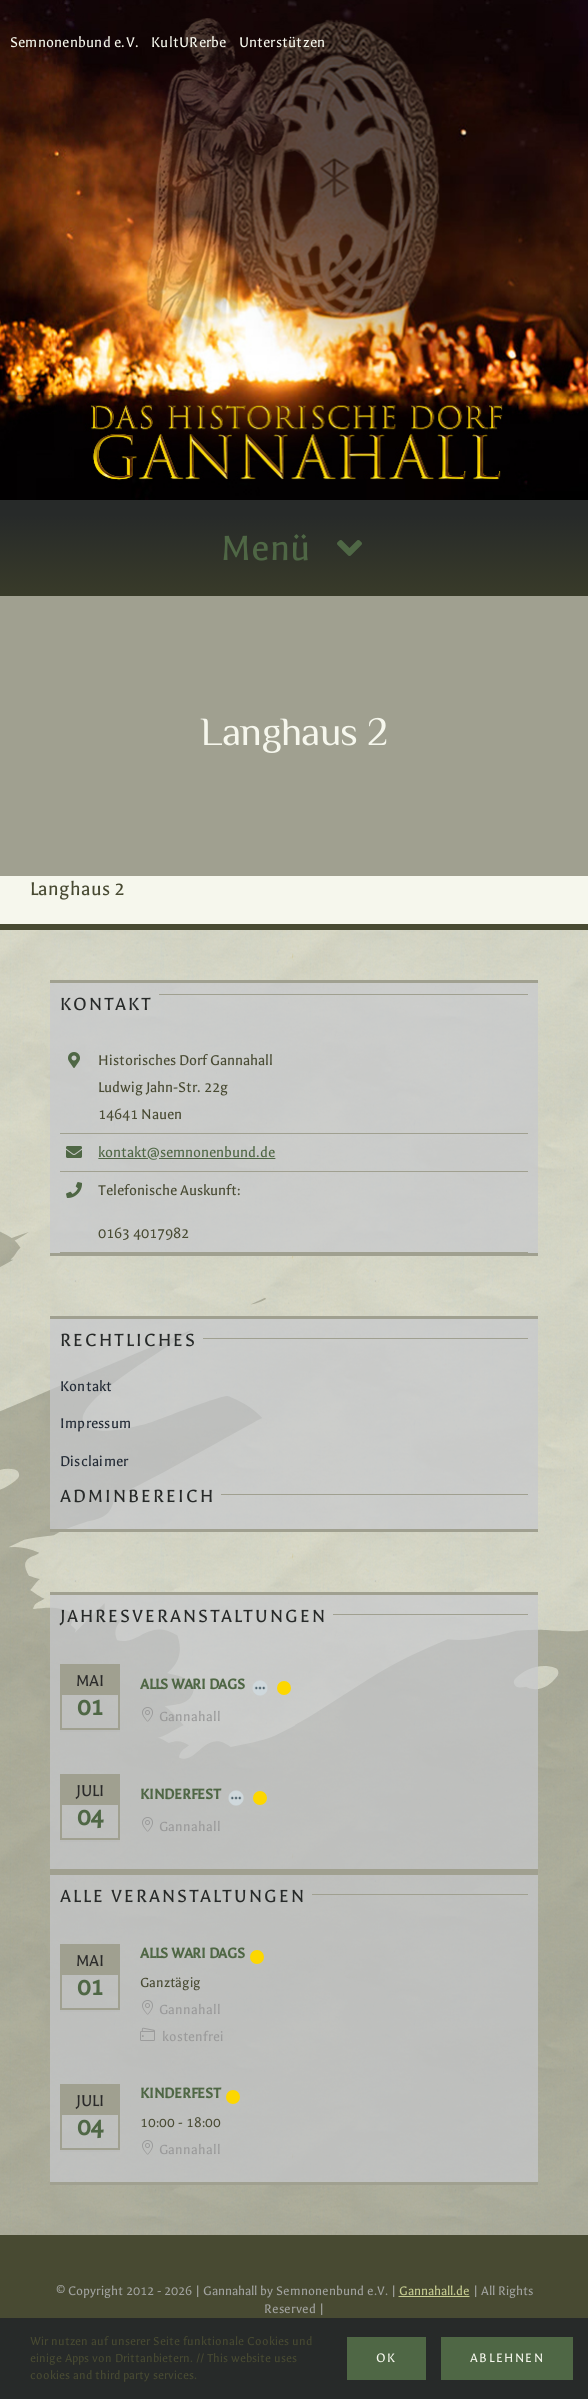 The height and width of the screenshot is (2399, 588). What do you see at coordinates (386, 2358) in the screenshot?
I see `Ok` at bounding box center [386, 2358].